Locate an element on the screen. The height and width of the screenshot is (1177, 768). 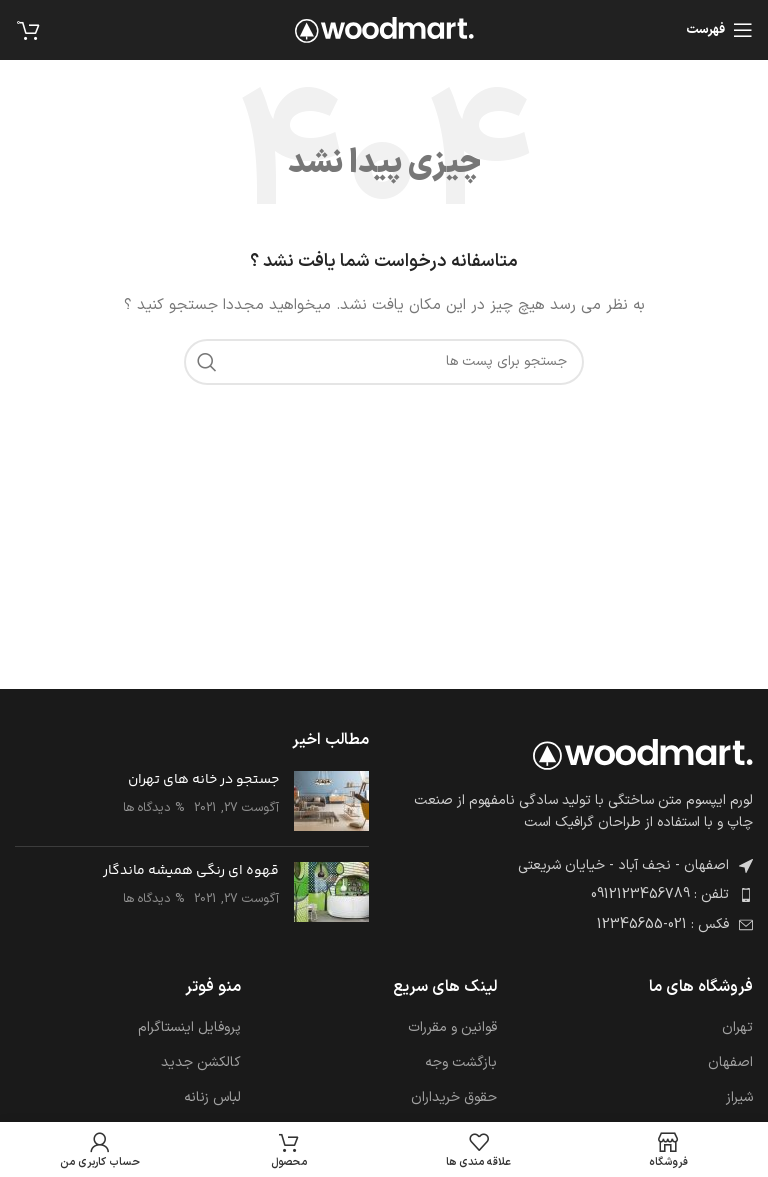
لباس زنانه is located at coordinates (212, 1098).